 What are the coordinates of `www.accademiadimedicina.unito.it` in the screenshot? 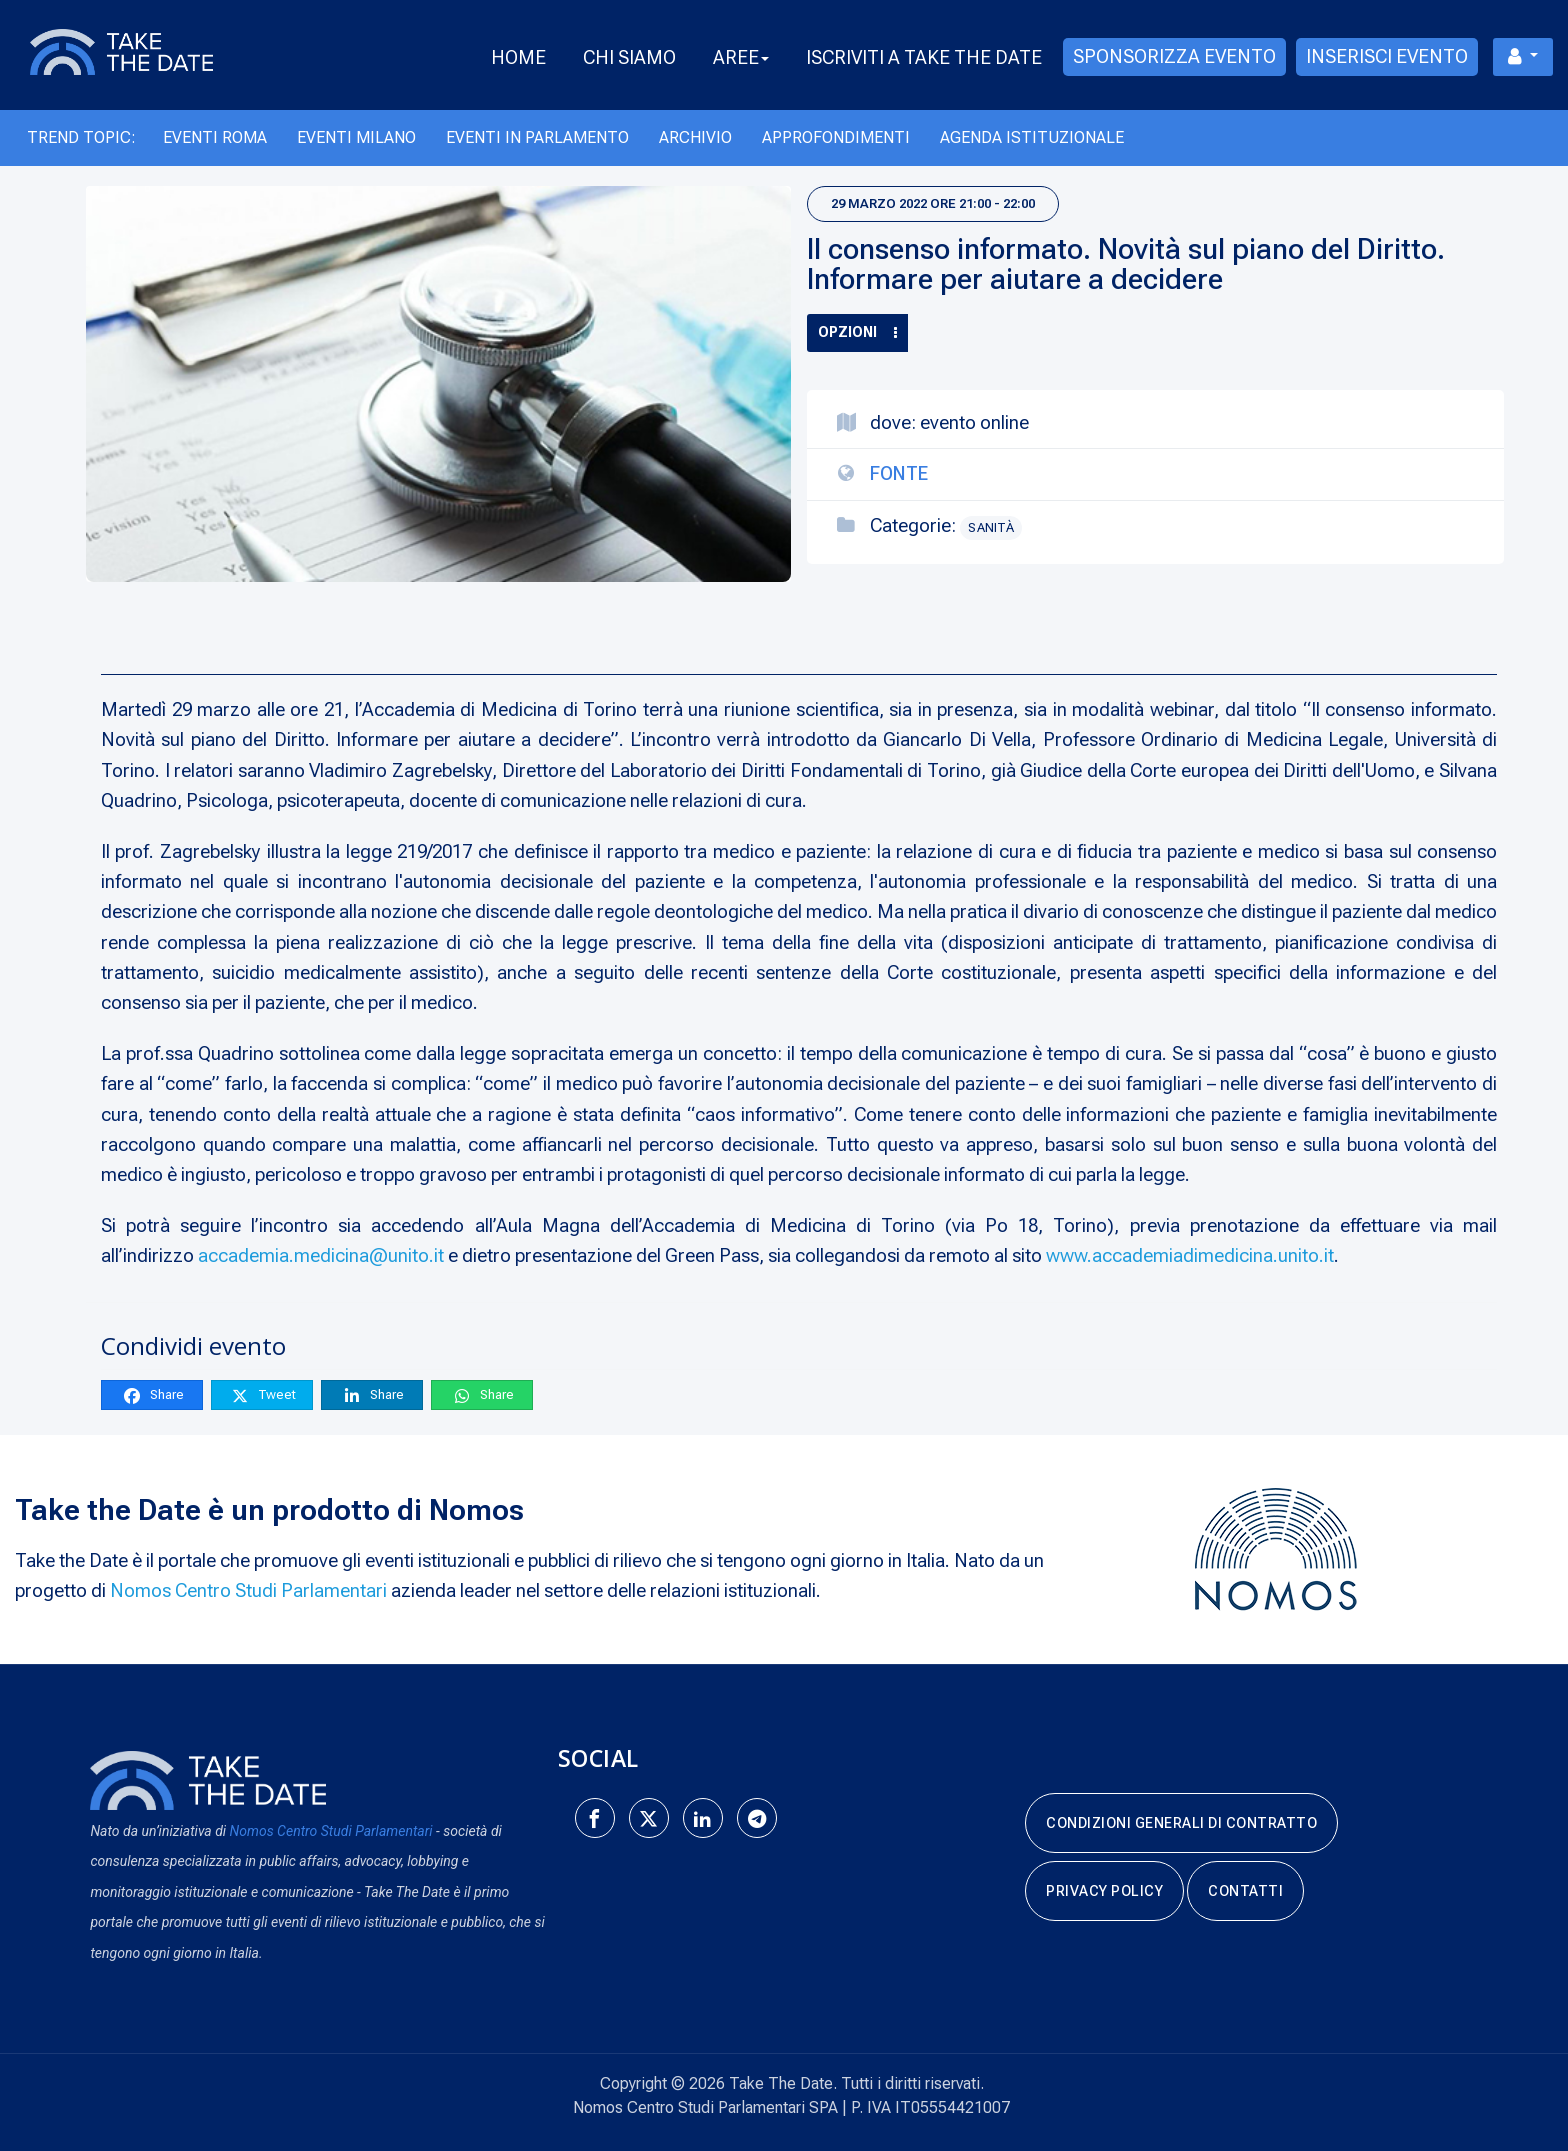 It's located at (1190, 1255).